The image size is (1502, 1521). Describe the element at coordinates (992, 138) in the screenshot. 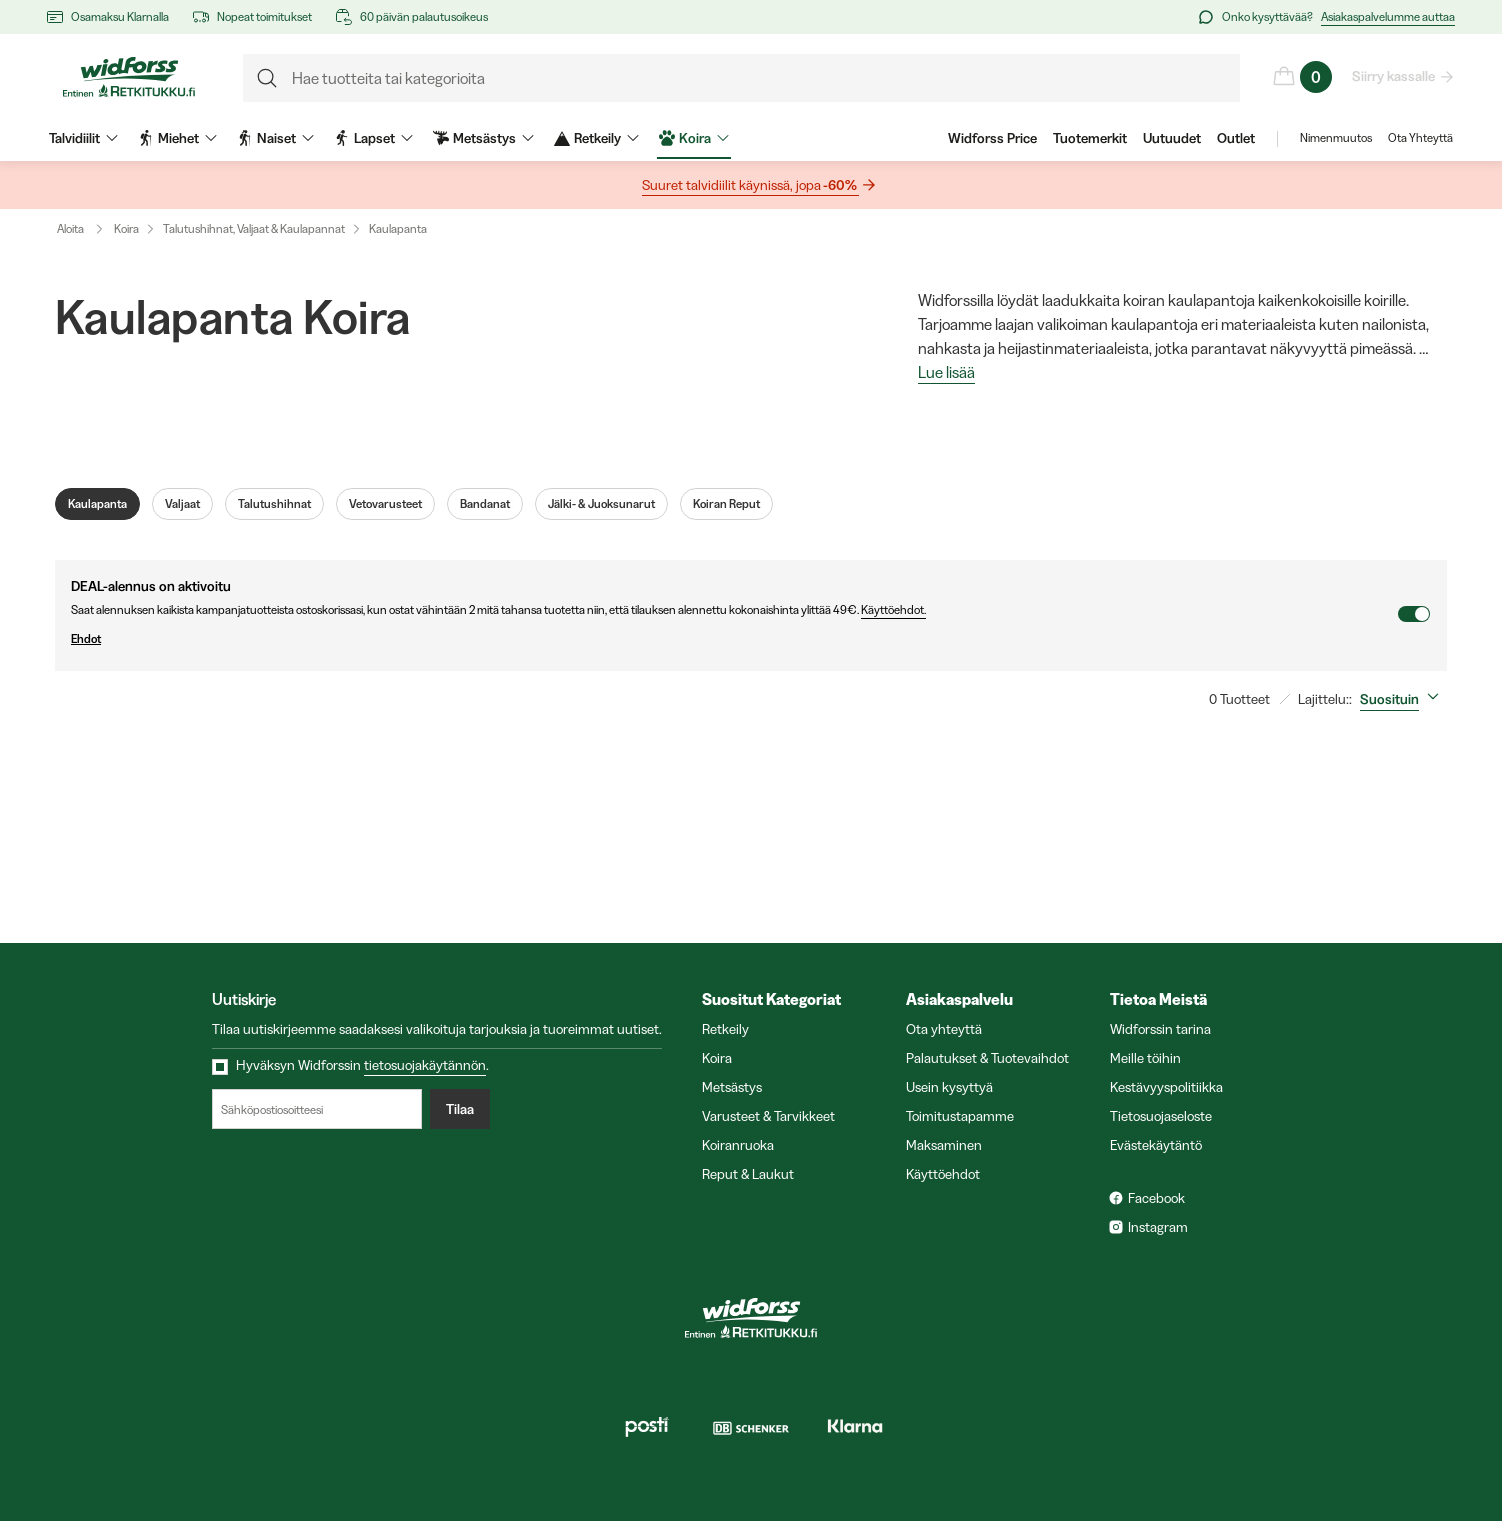

I see `Widforss Price` at that location.